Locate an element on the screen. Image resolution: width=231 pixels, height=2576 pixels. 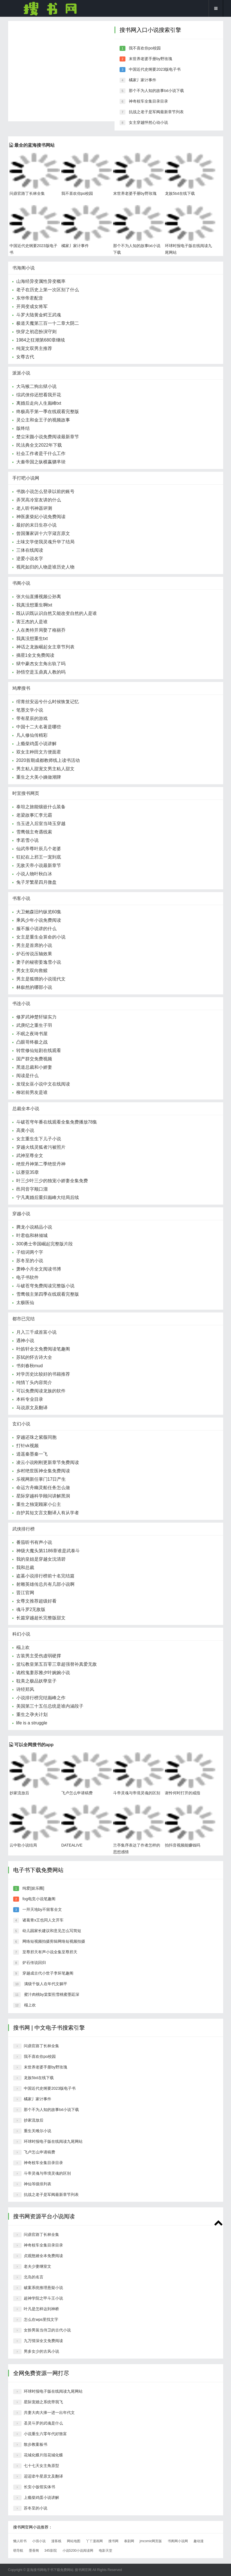
叶凡是怎样达到神桥 is located at coordinates (41, 2309).